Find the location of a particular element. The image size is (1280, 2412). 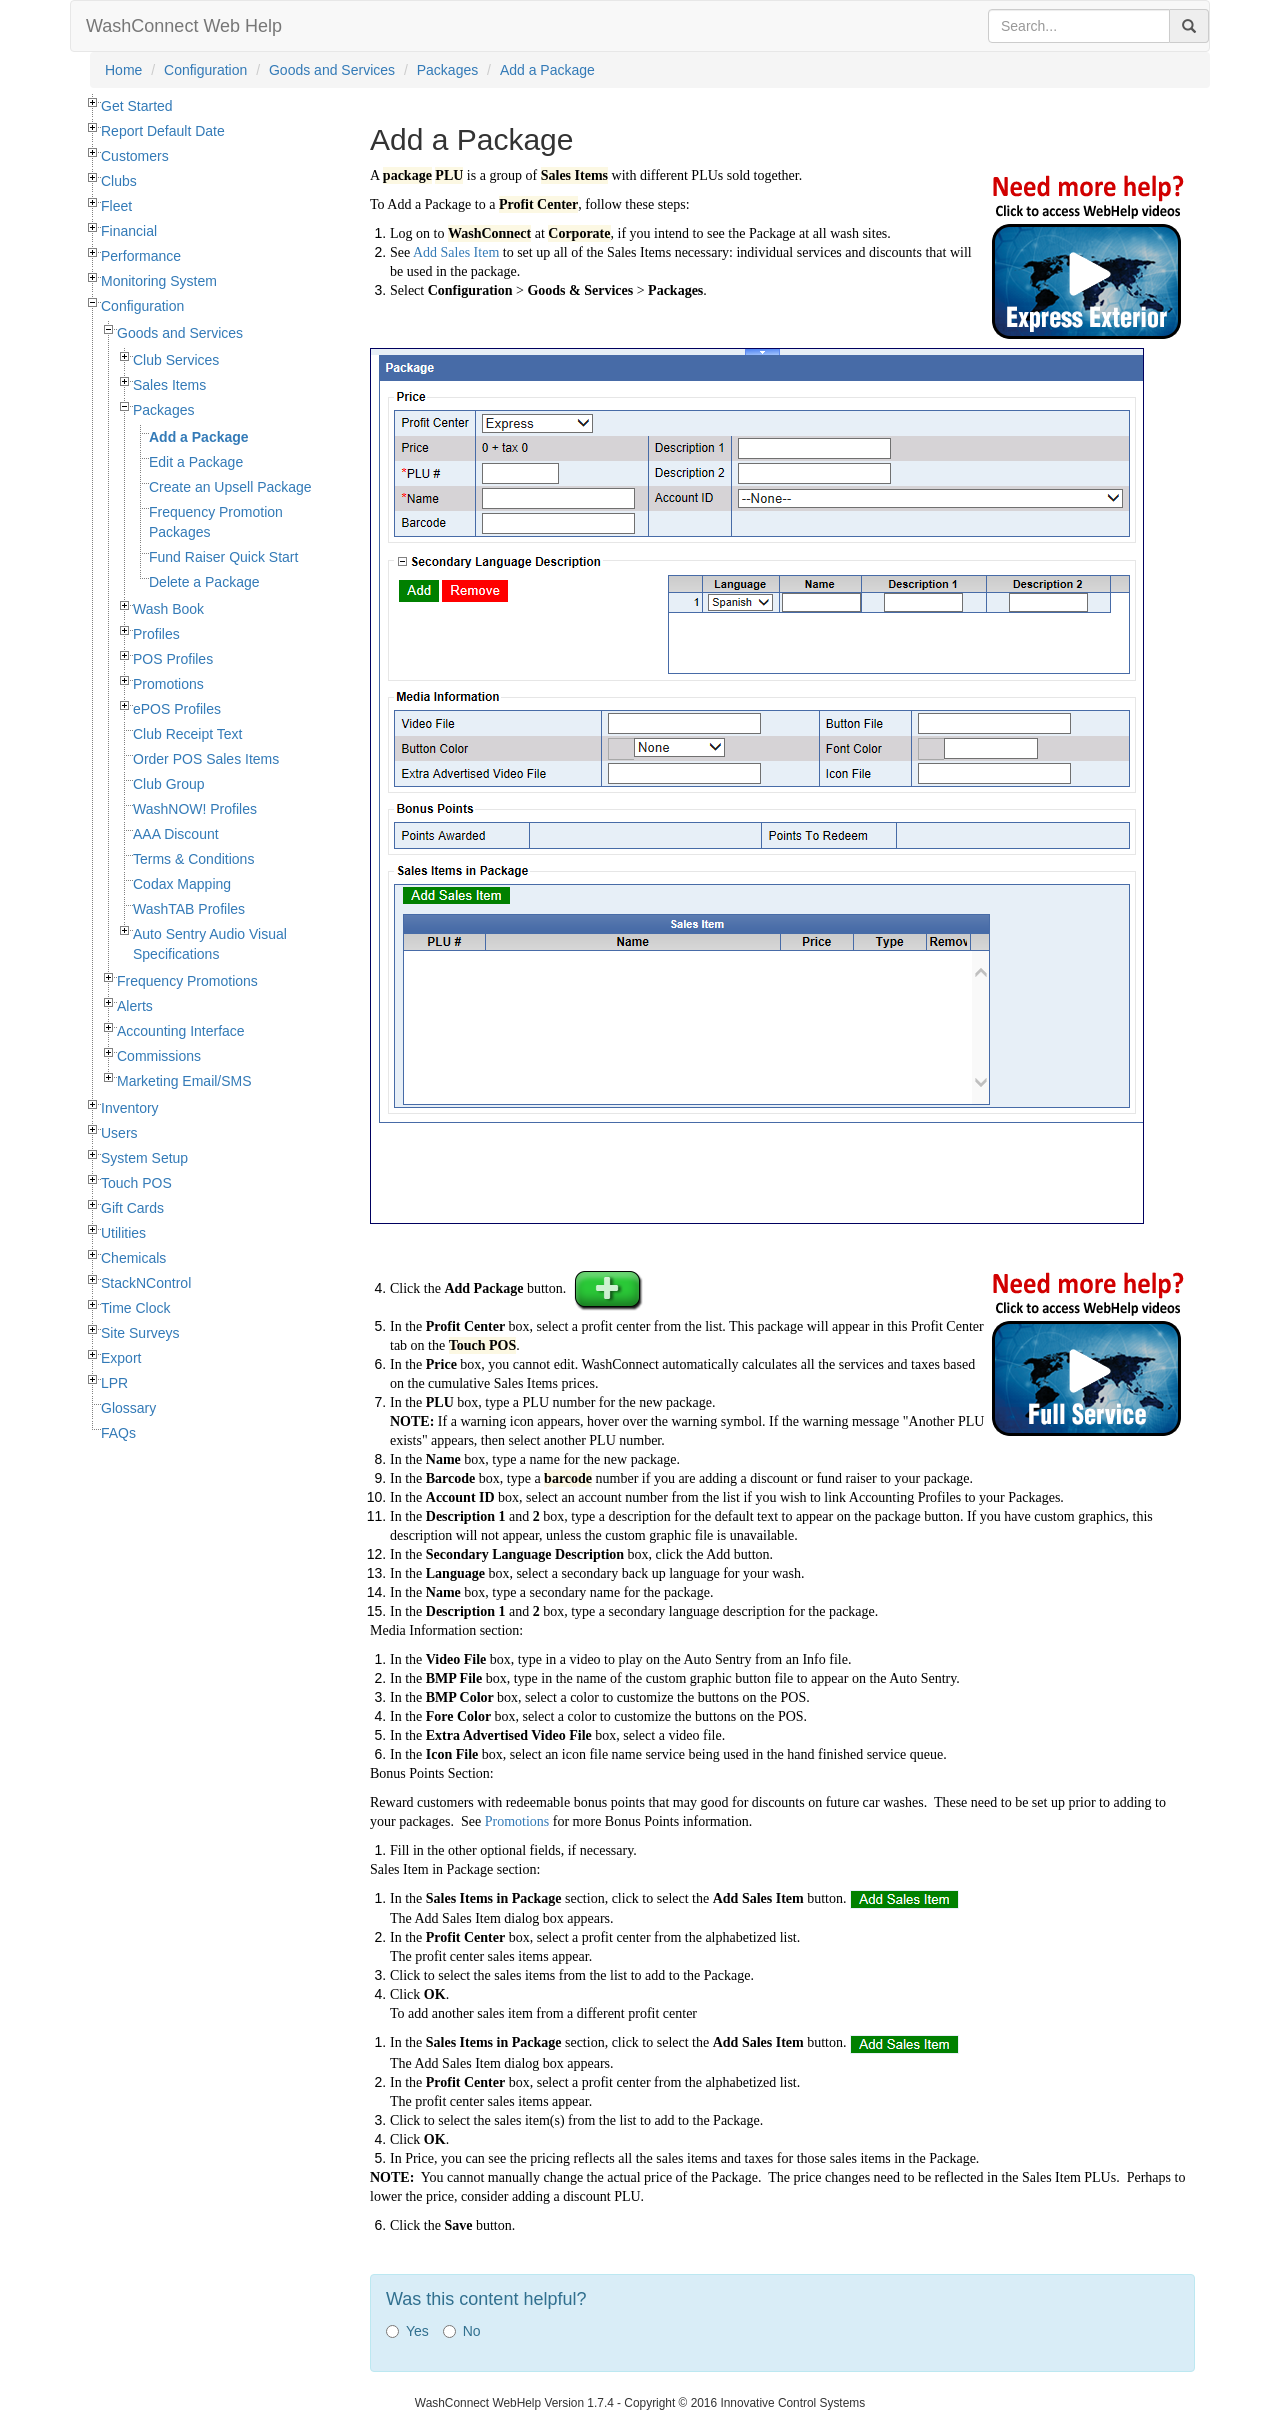

POS Profiles is located at coordinates (173, 659).